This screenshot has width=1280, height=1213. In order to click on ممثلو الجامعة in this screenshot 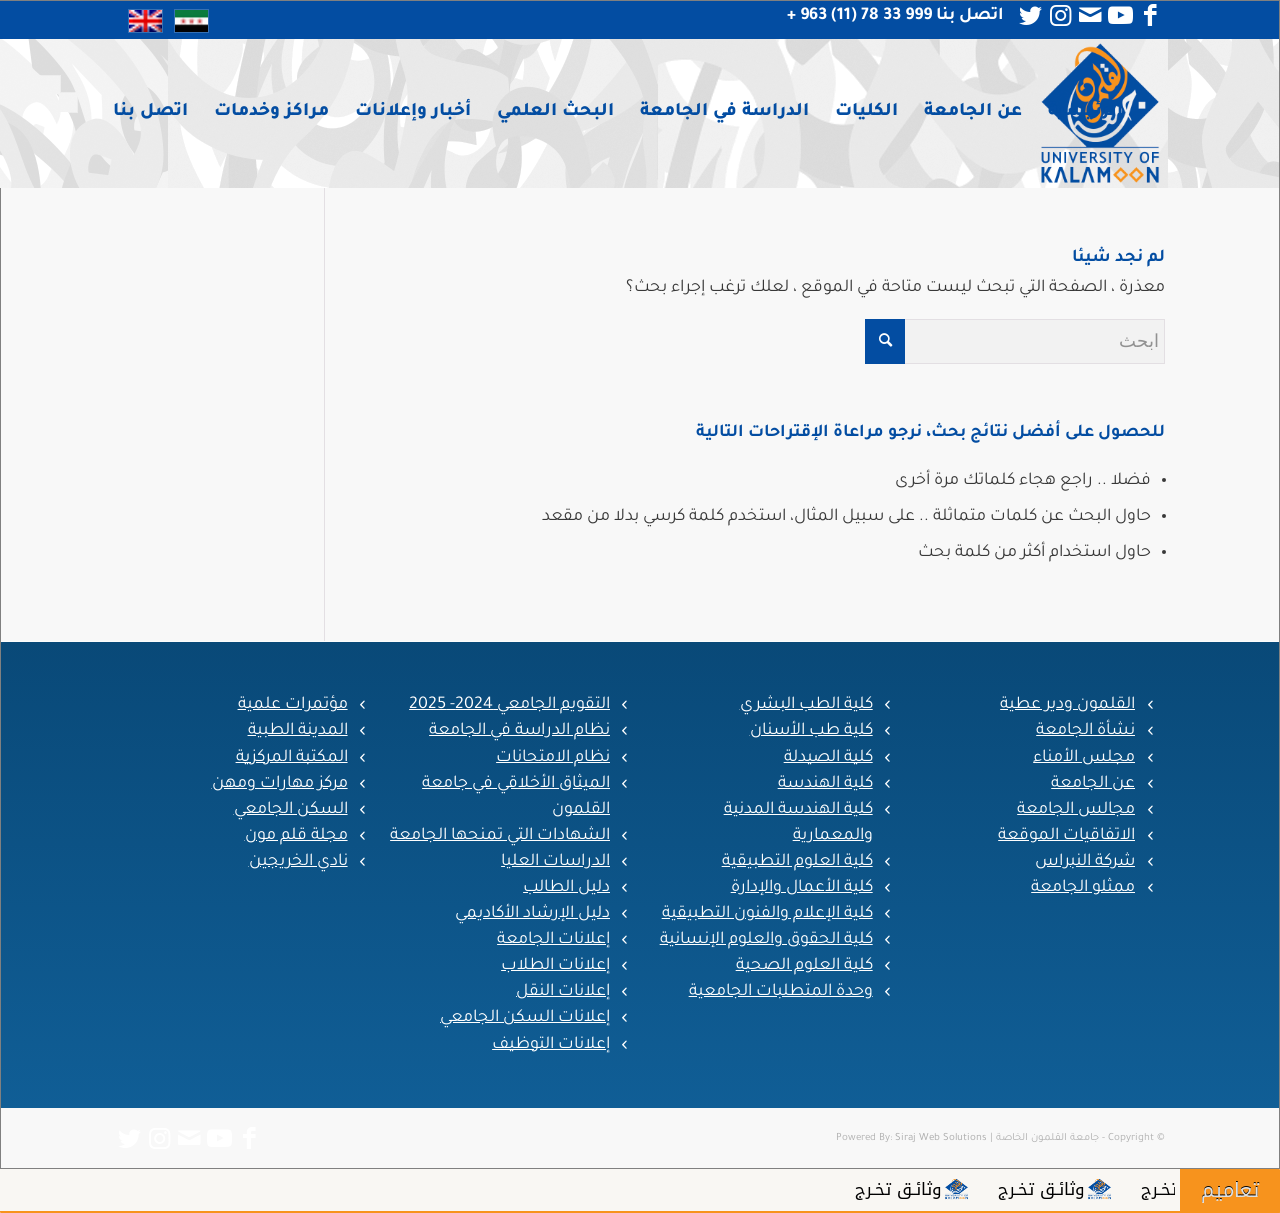, I will do `click(1083, 888)`.